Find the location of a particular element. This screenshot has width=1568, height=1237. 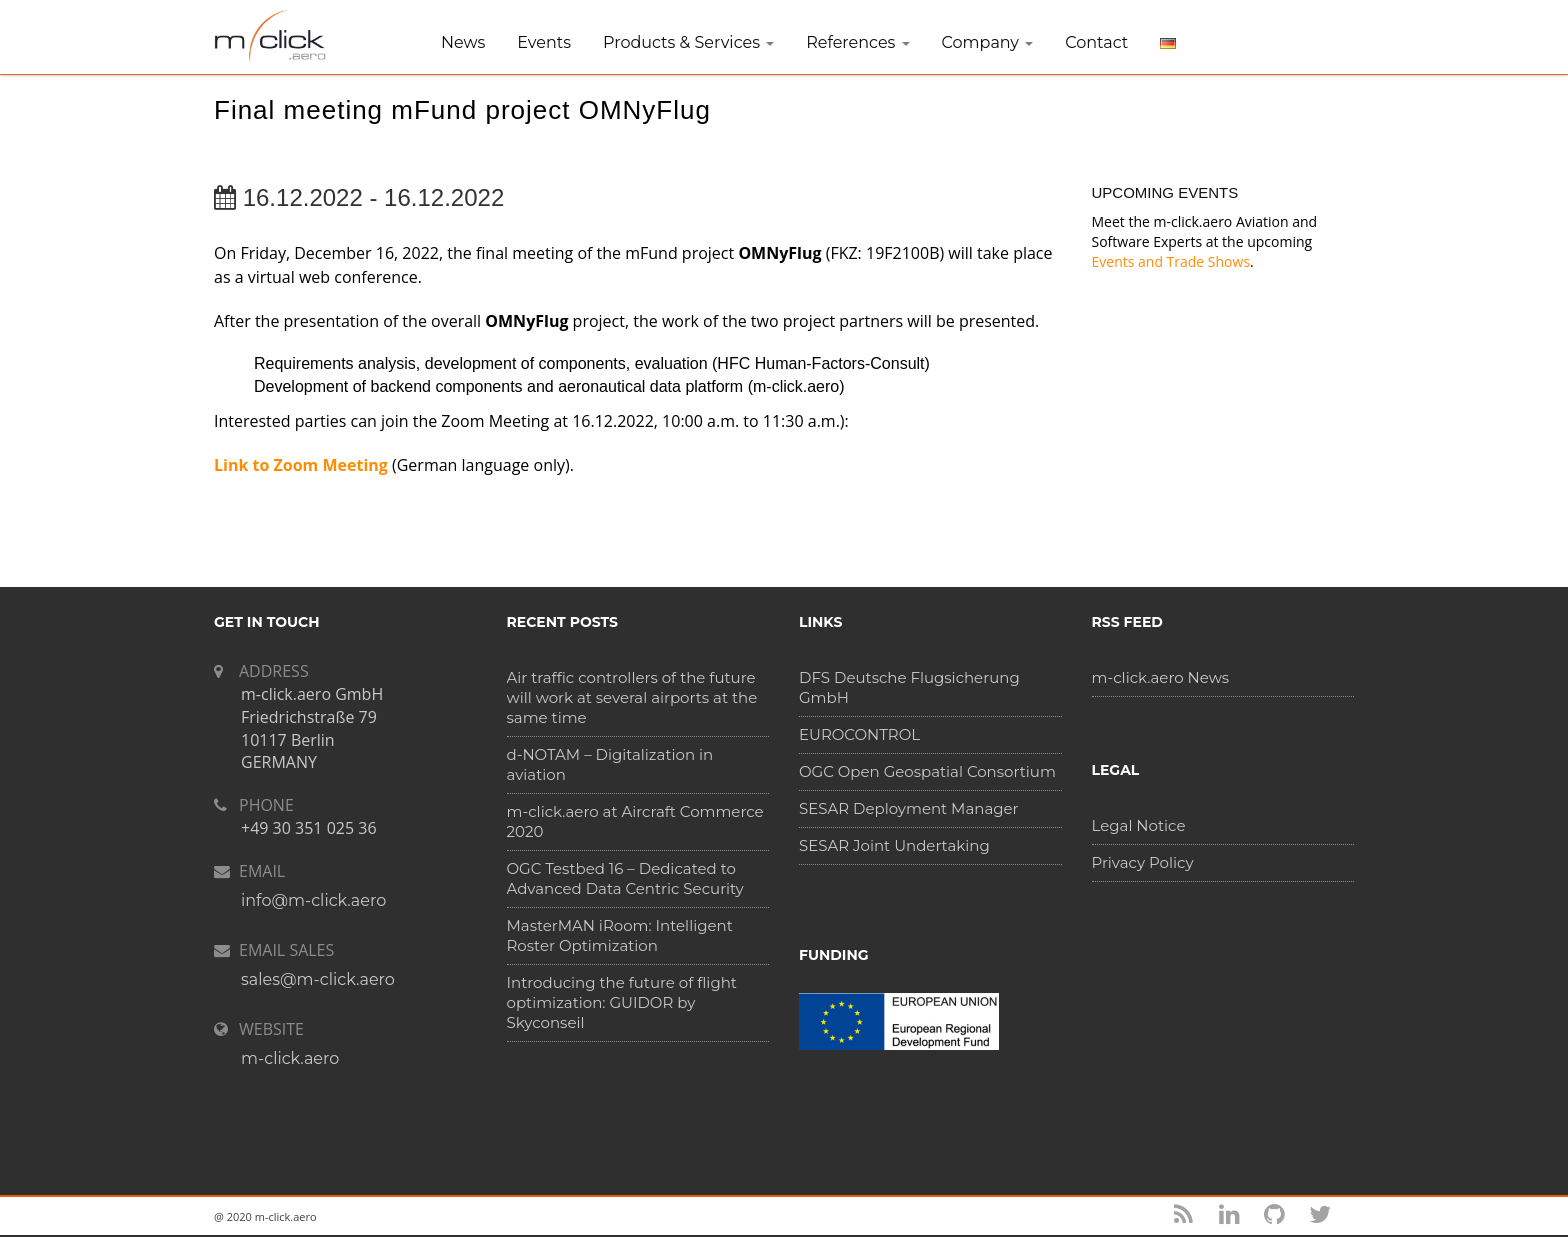

EUROCONTROL is located at coordinates (859, 734).